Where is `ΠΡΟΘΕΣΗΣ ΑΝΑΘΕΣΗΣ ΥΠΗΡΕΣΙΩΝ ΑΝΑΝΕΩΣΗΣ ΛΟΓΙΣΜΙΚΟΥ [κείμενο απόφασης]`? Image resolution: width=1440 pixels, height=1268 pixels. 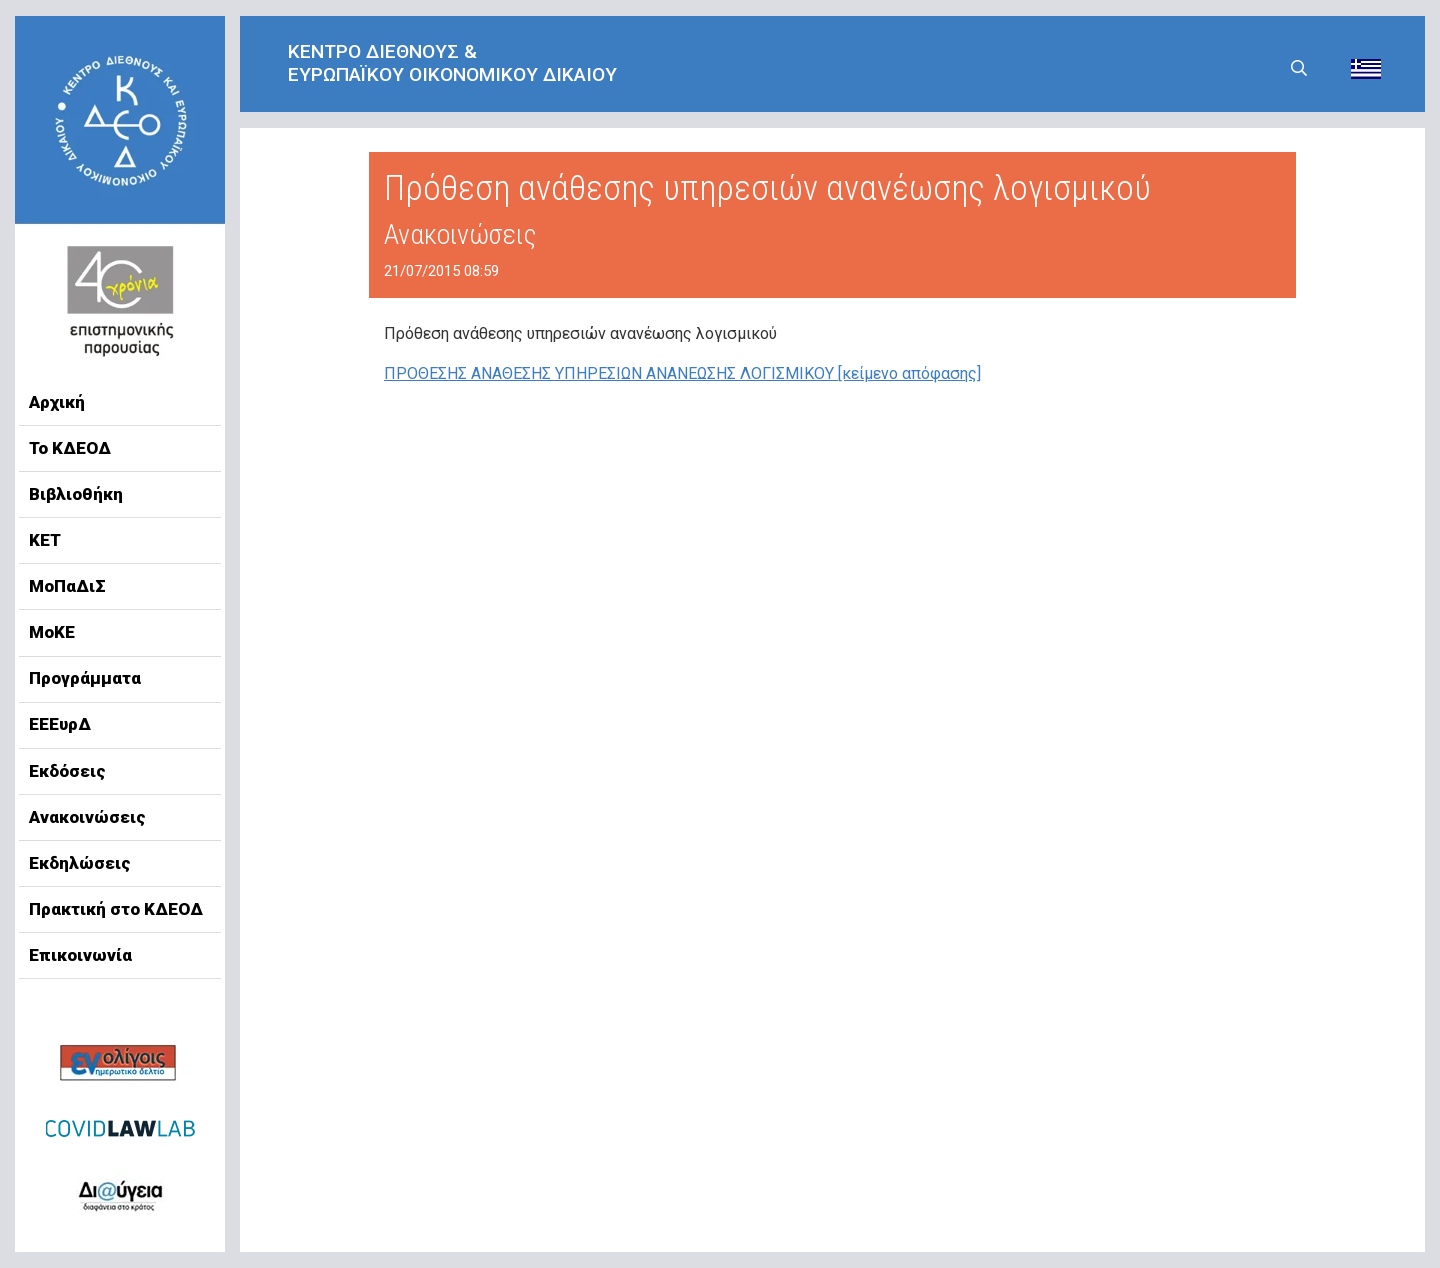 ΠΡΟΘΕΣΗΣ ΑΝΑΘΕΣΗΣ ΥΠΗΡΕΣΙΩΝ ΑΝΑΝΕΩΣΗΣ ΛΟΓΙΣΜΙΚΟΥ [κείμενο απόφασης] is located at coordinates (682, 373).